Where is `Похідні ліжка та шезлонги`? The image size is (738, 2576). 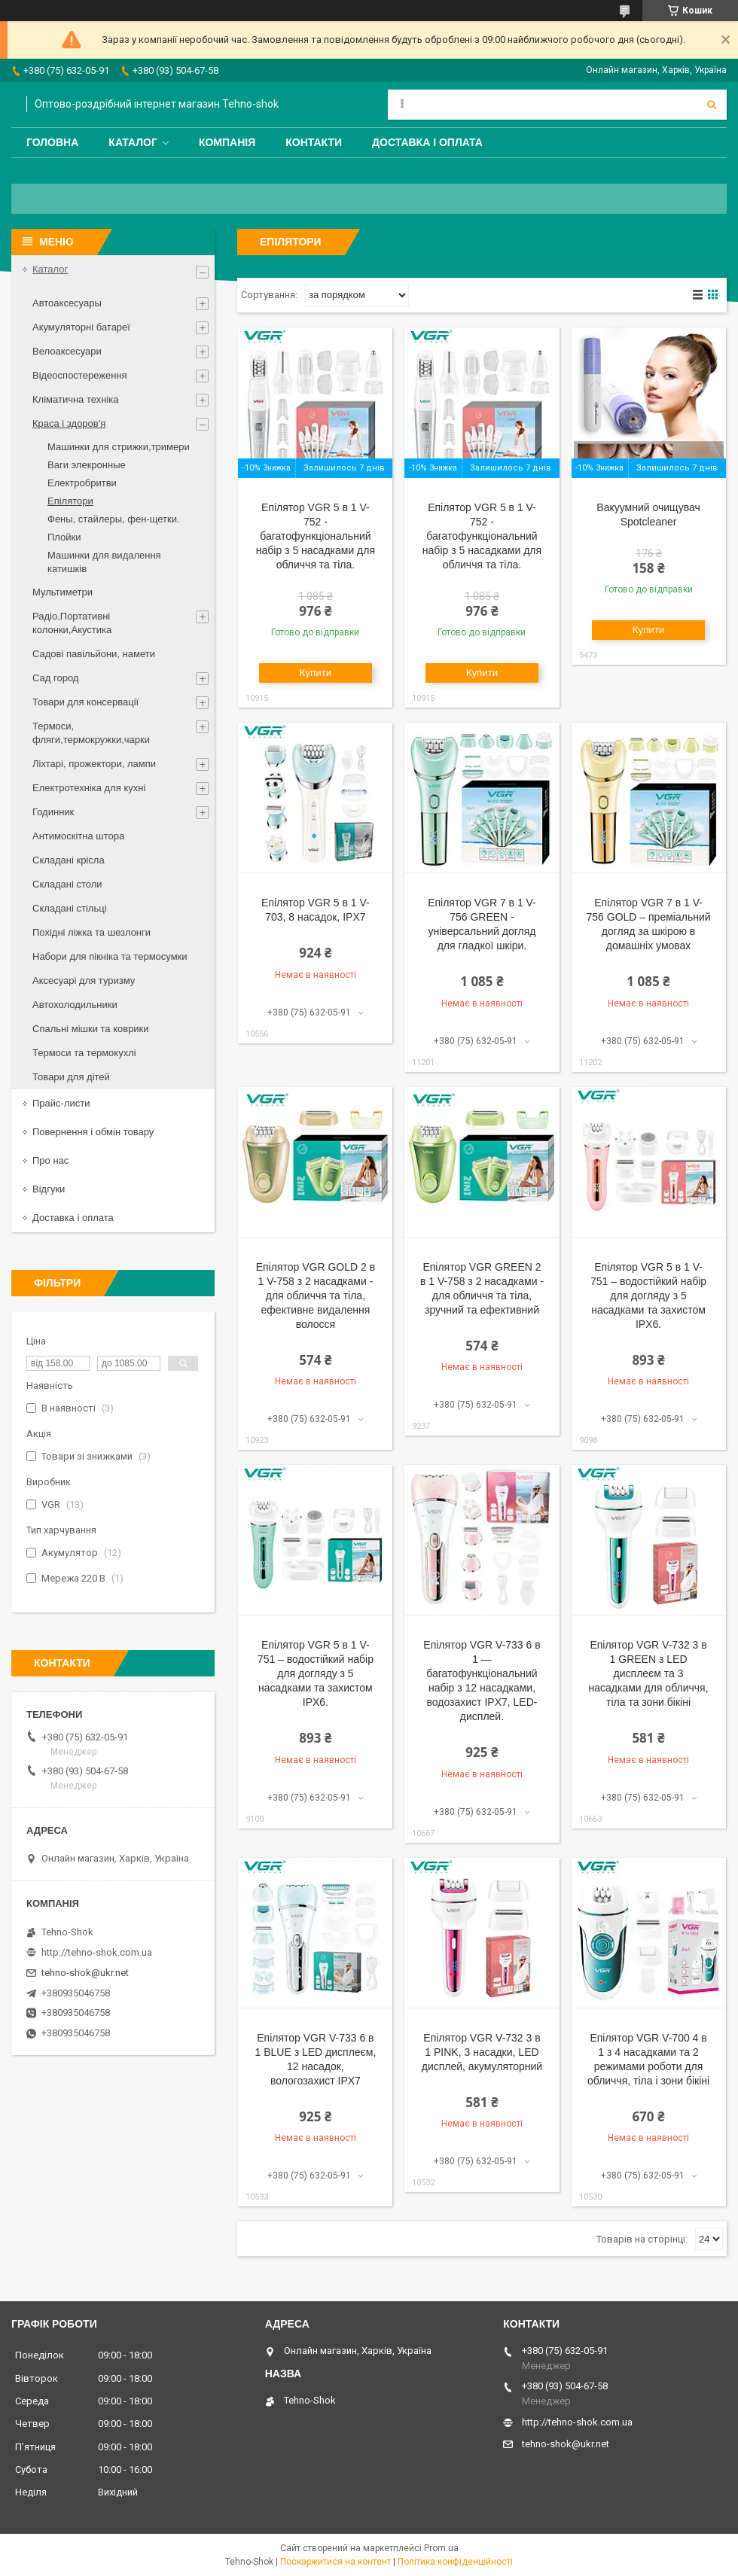 Похідні ліжка та шезлонги is located at coordinates (91, 932).